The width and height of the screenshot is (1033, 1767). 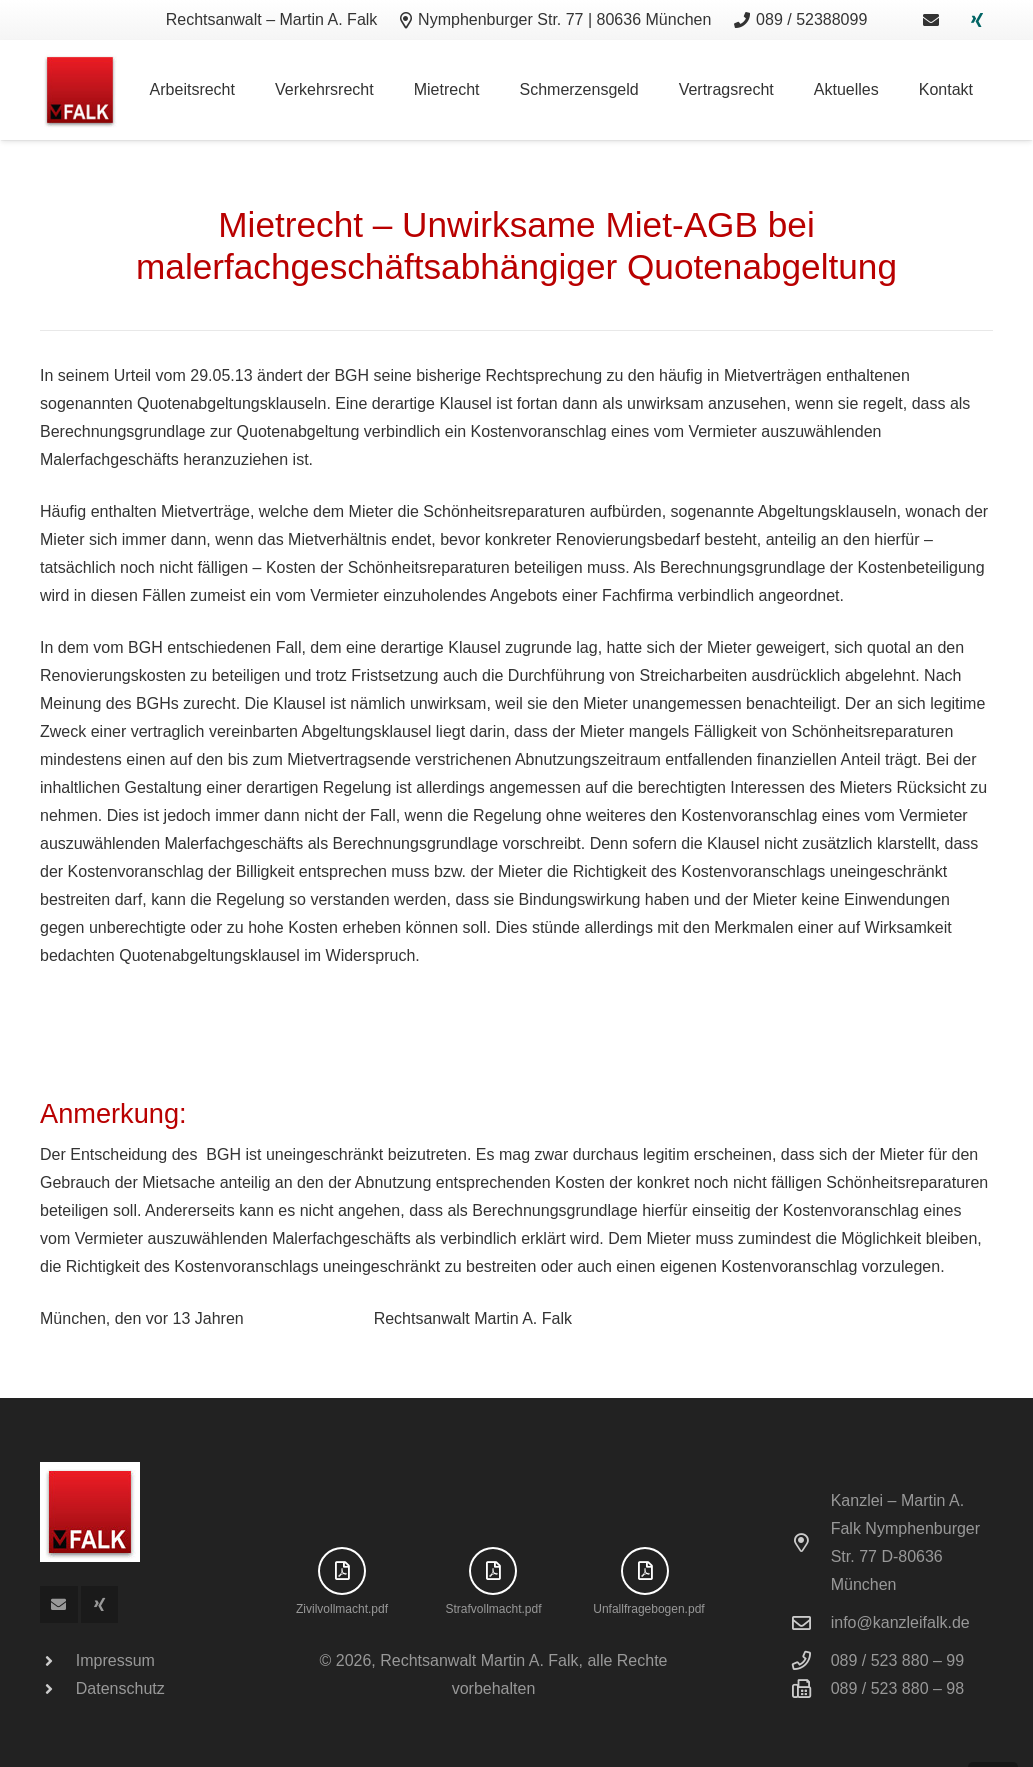 I want to click on Impressum, so click(x=115, y=1660).